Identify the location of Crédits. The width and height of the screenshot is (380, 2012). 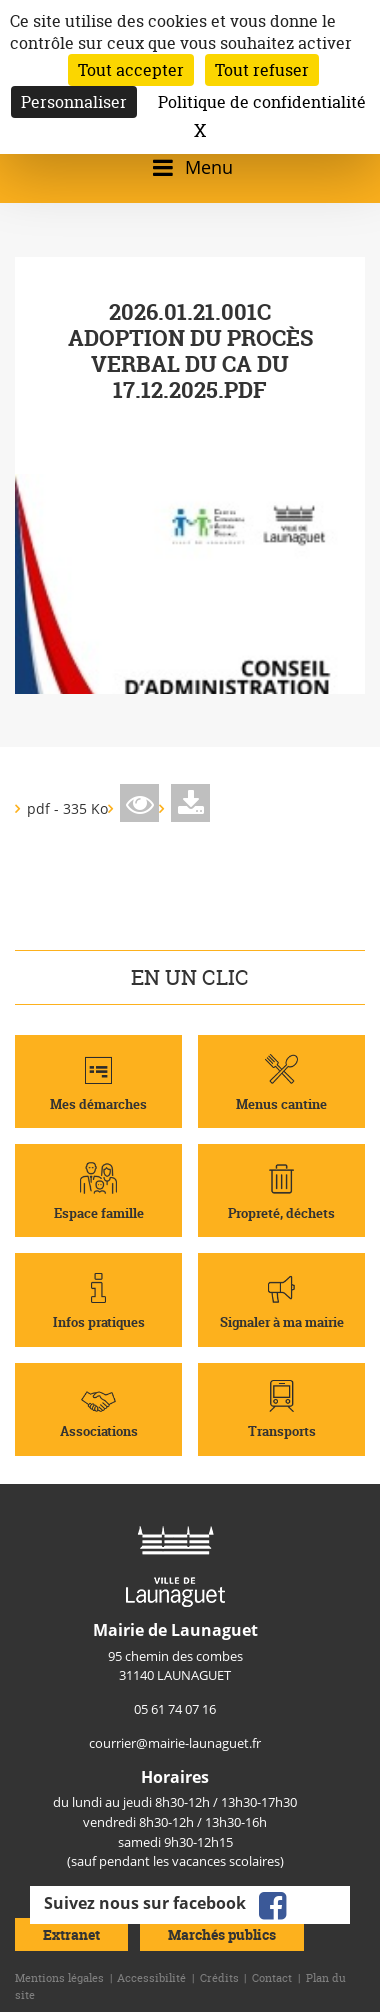
(219, 1978).